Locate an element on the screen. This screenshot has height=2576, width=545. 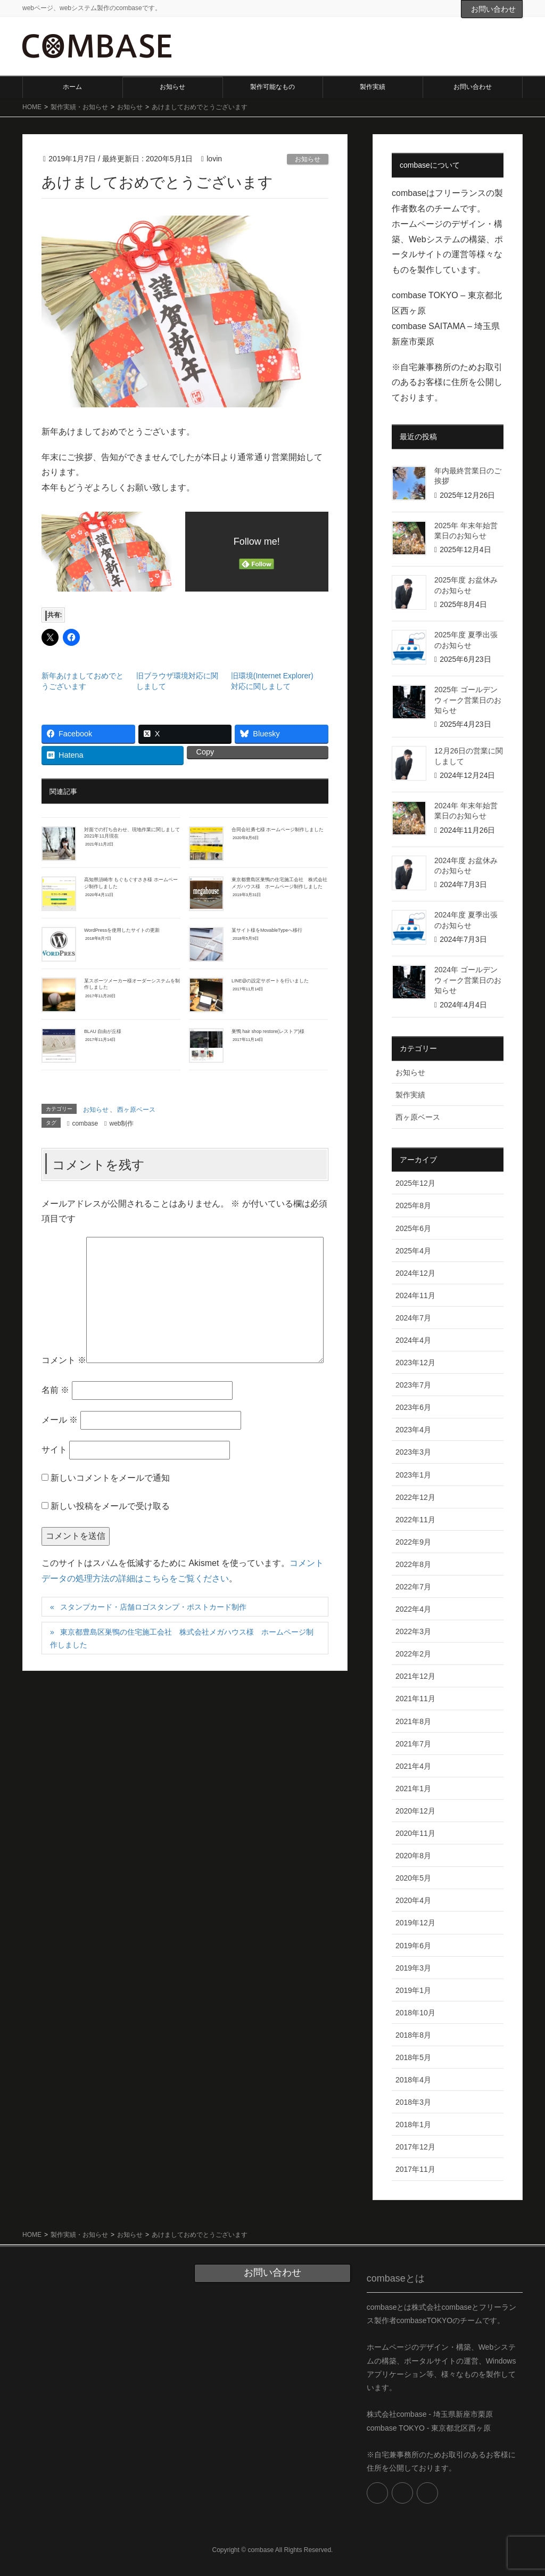
2020年8月 is located at coordinates (413, 1855).